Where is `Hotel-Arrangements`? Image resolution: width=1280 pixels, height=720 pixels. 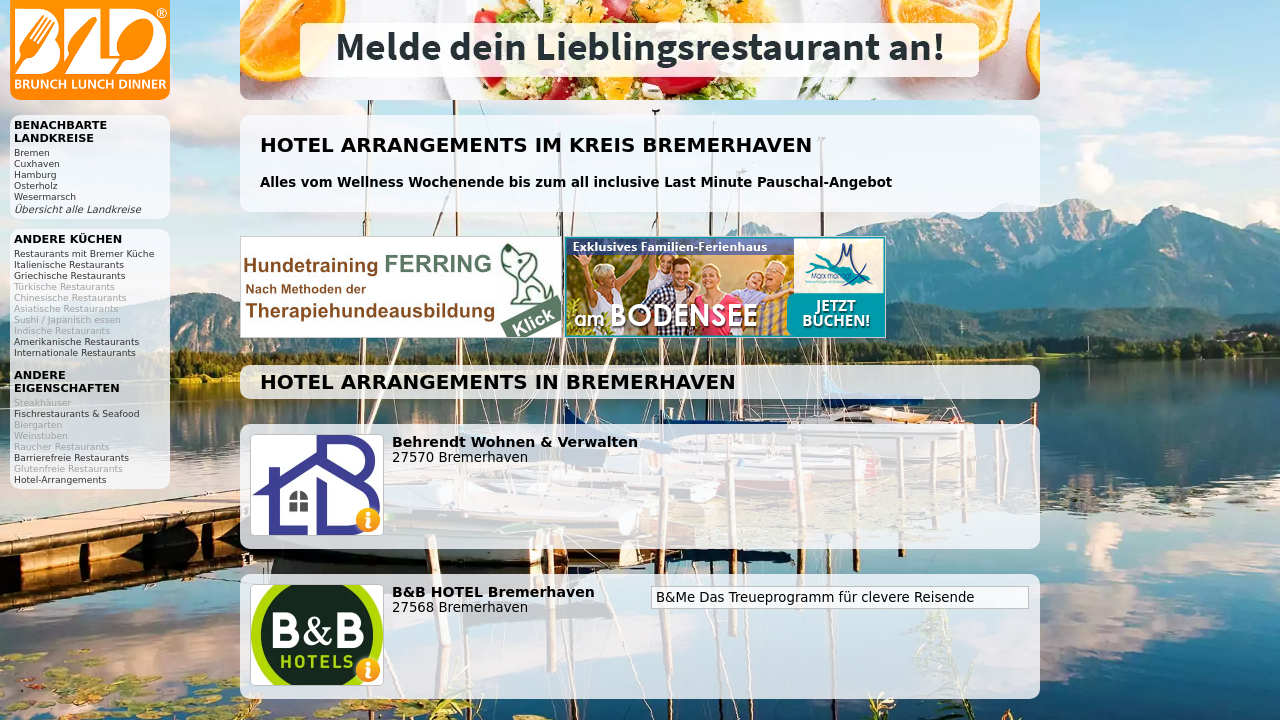
Hotel-Arrangements is located at coordinates (60, 479).